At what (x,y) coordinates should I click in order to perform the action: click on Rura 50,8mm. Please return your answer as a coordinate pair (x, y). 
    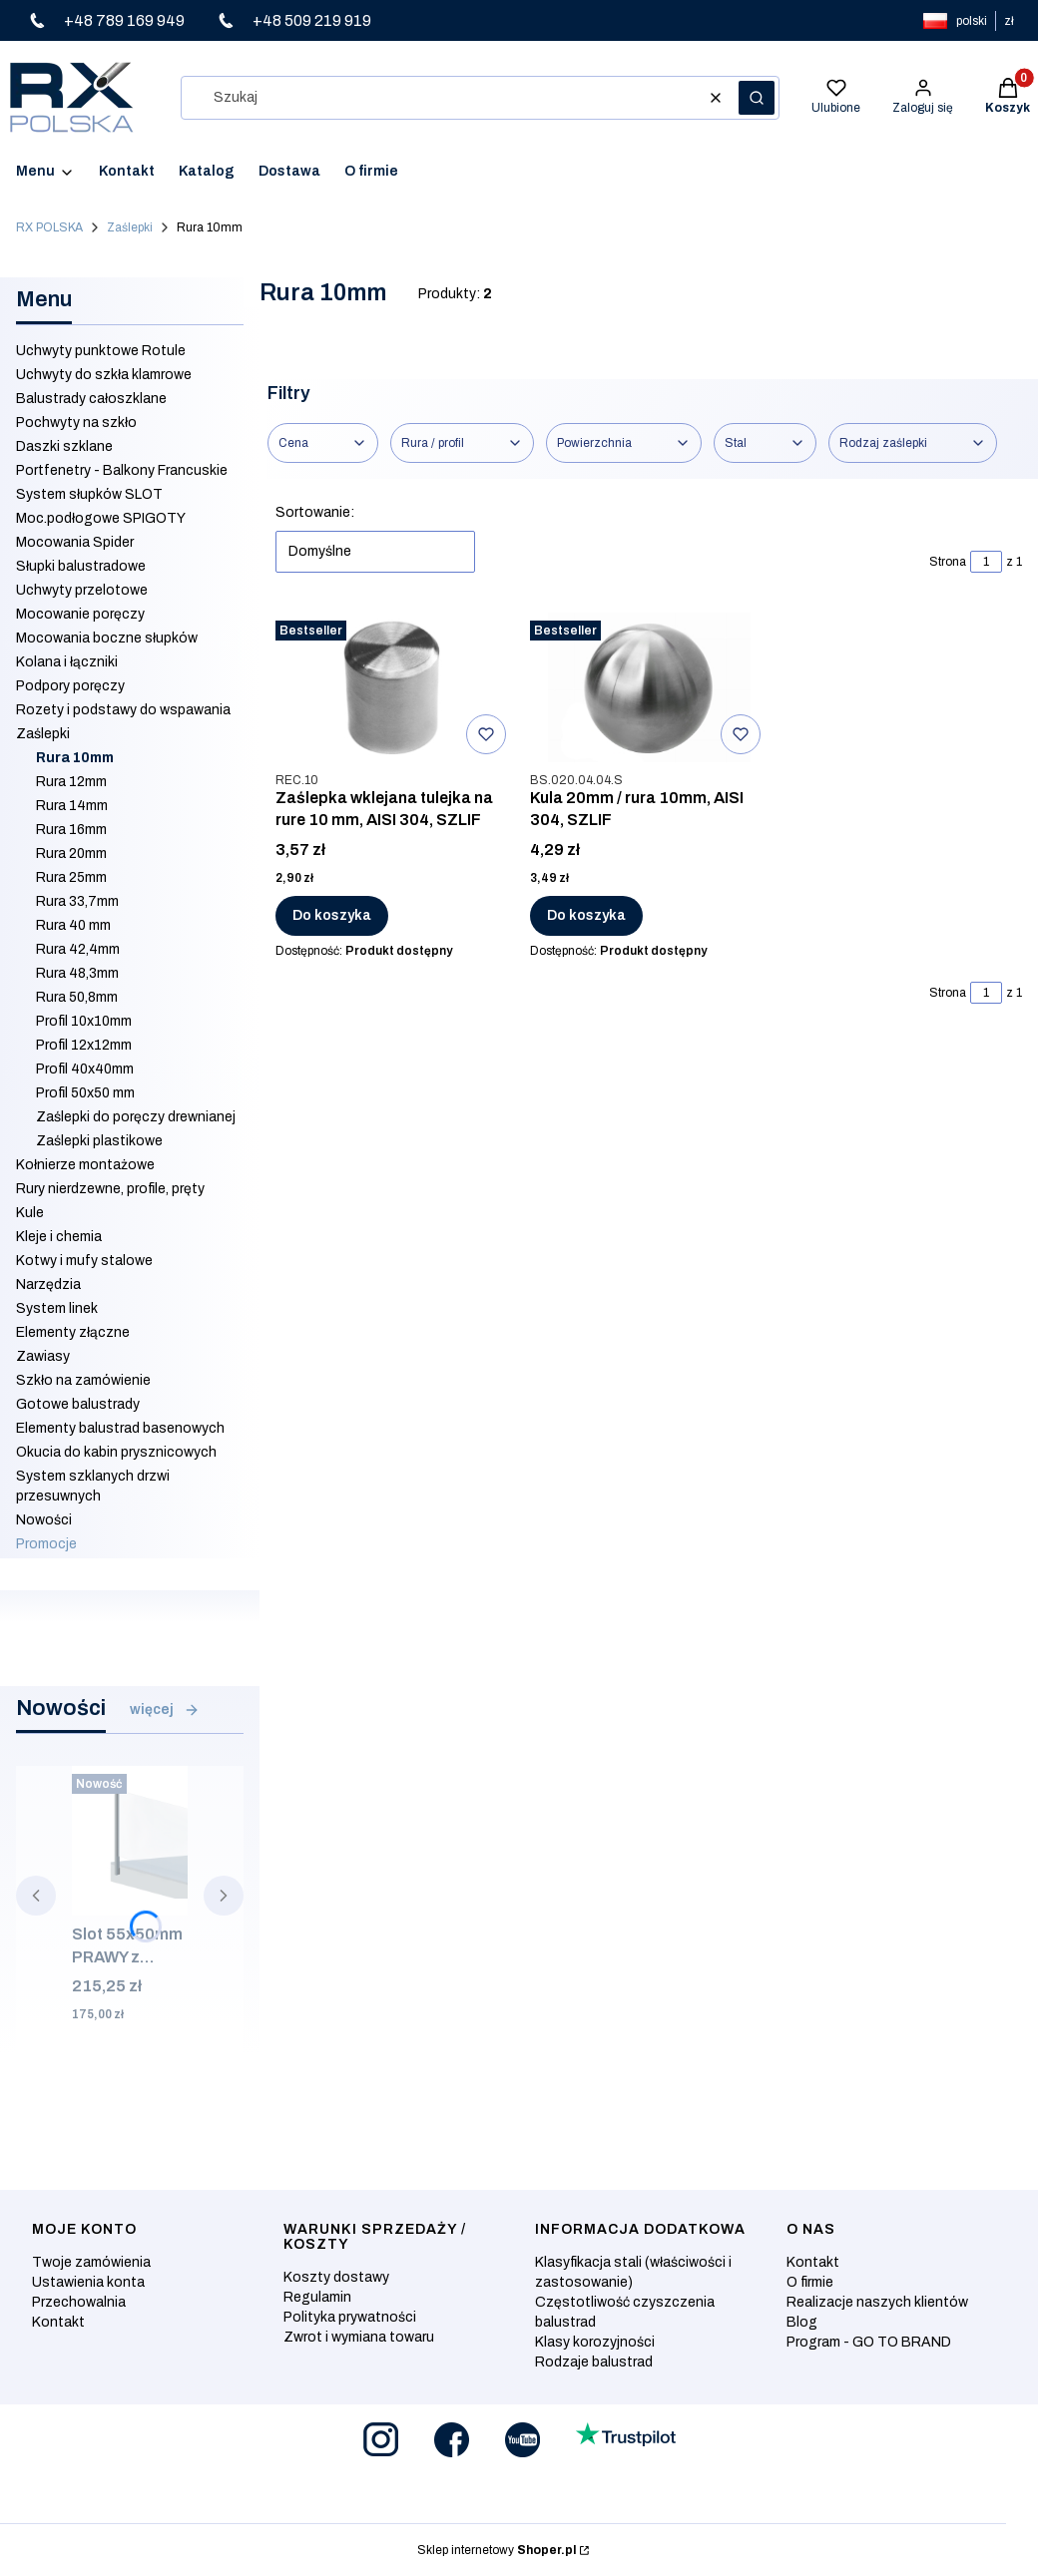
    Looking at the image, I should click on (77, 997).